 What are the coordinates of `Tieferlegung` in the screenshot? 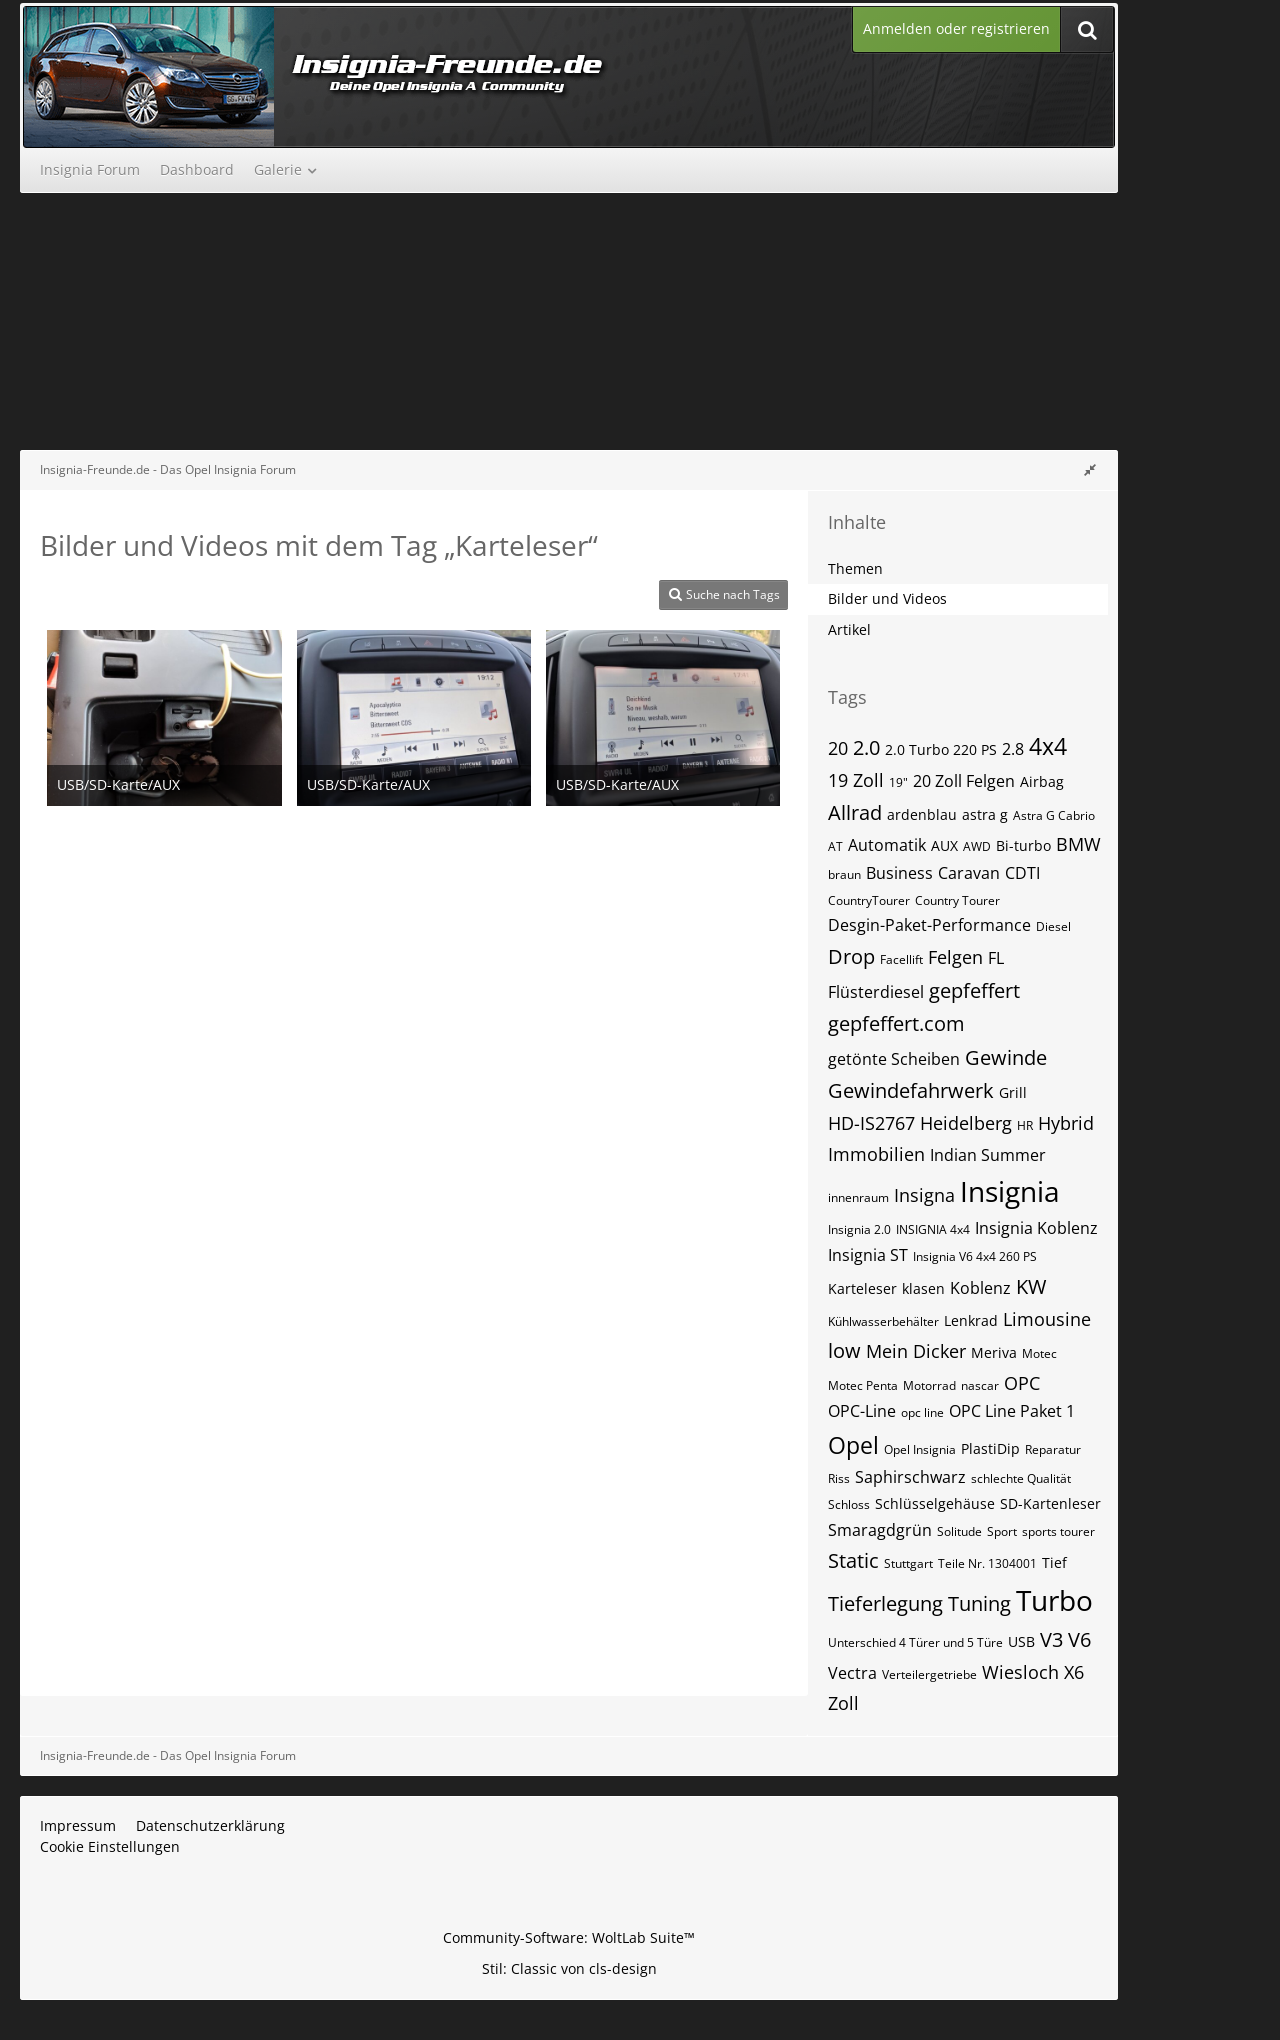 It's located at (885, 1603).